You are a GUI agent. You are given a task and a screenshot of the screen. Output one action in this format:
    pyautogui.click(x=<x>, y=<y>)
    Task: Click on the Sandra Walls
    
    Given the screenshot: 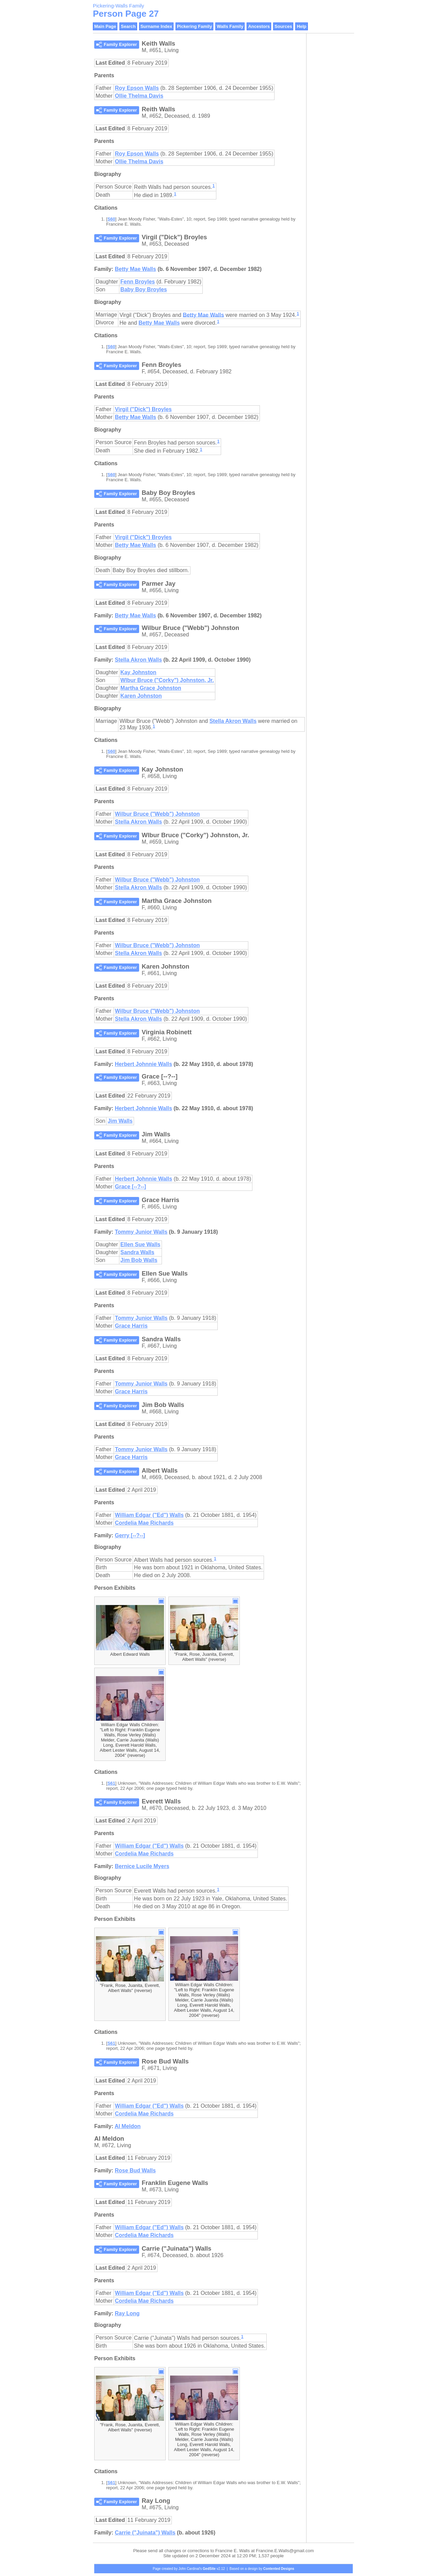 What is the action you would take?
    pyautogui.click(x=137, y=1252)
    